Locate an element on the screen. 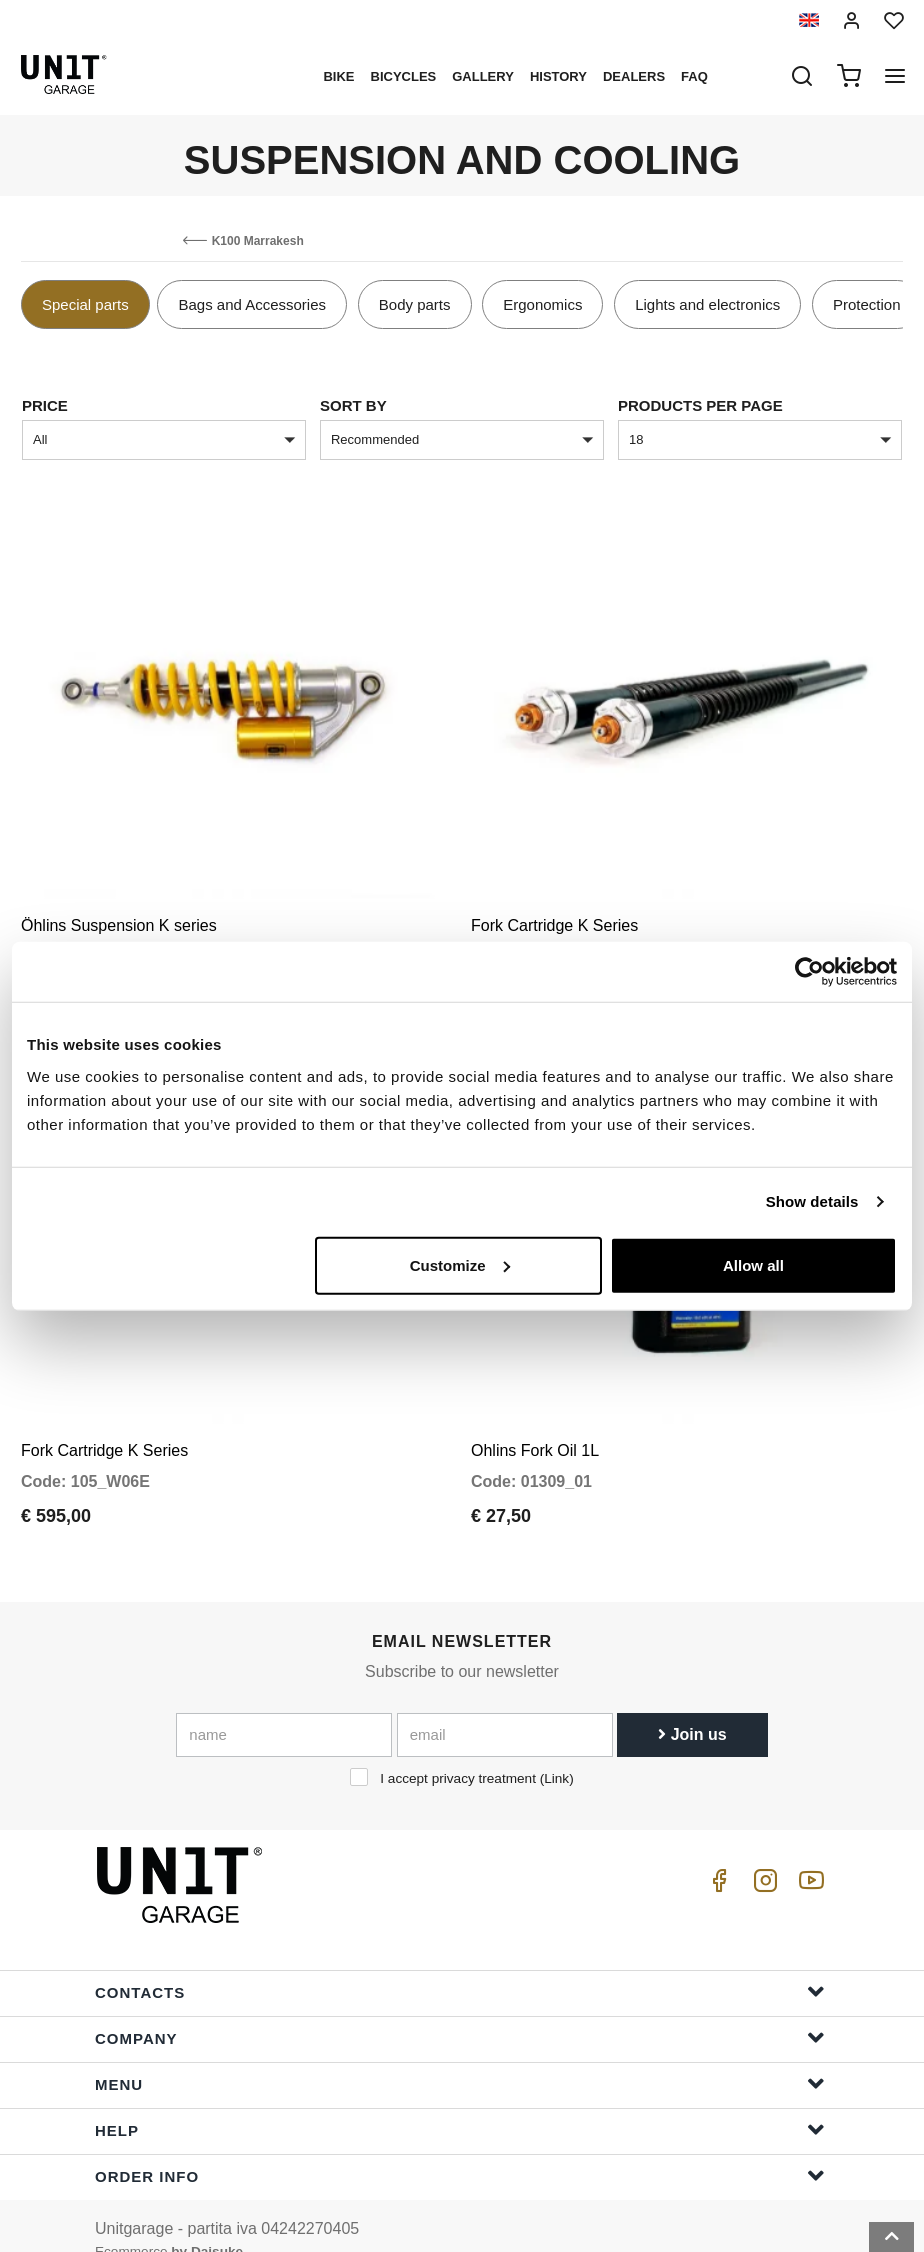  Bike is located at coordinates (338, 76).